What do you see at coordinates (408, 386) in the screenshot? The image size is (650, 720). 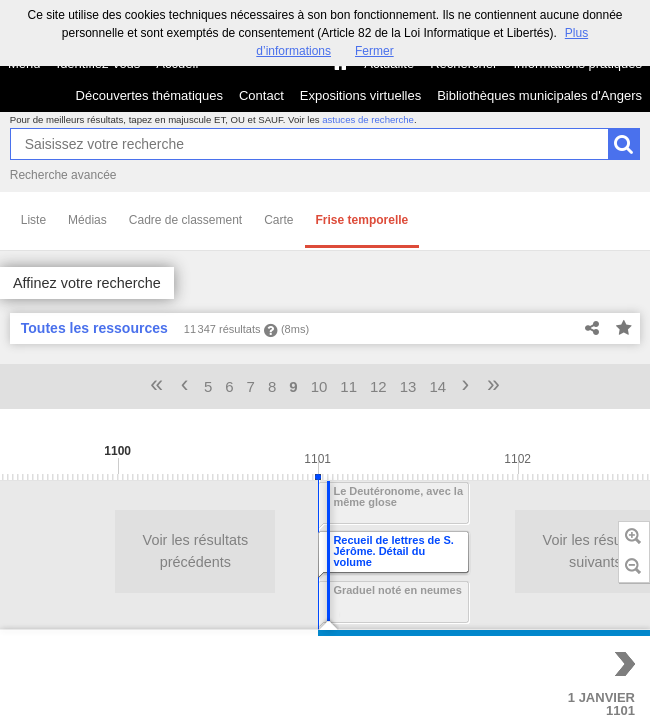 I see `13` at bounding box center [408, 386].